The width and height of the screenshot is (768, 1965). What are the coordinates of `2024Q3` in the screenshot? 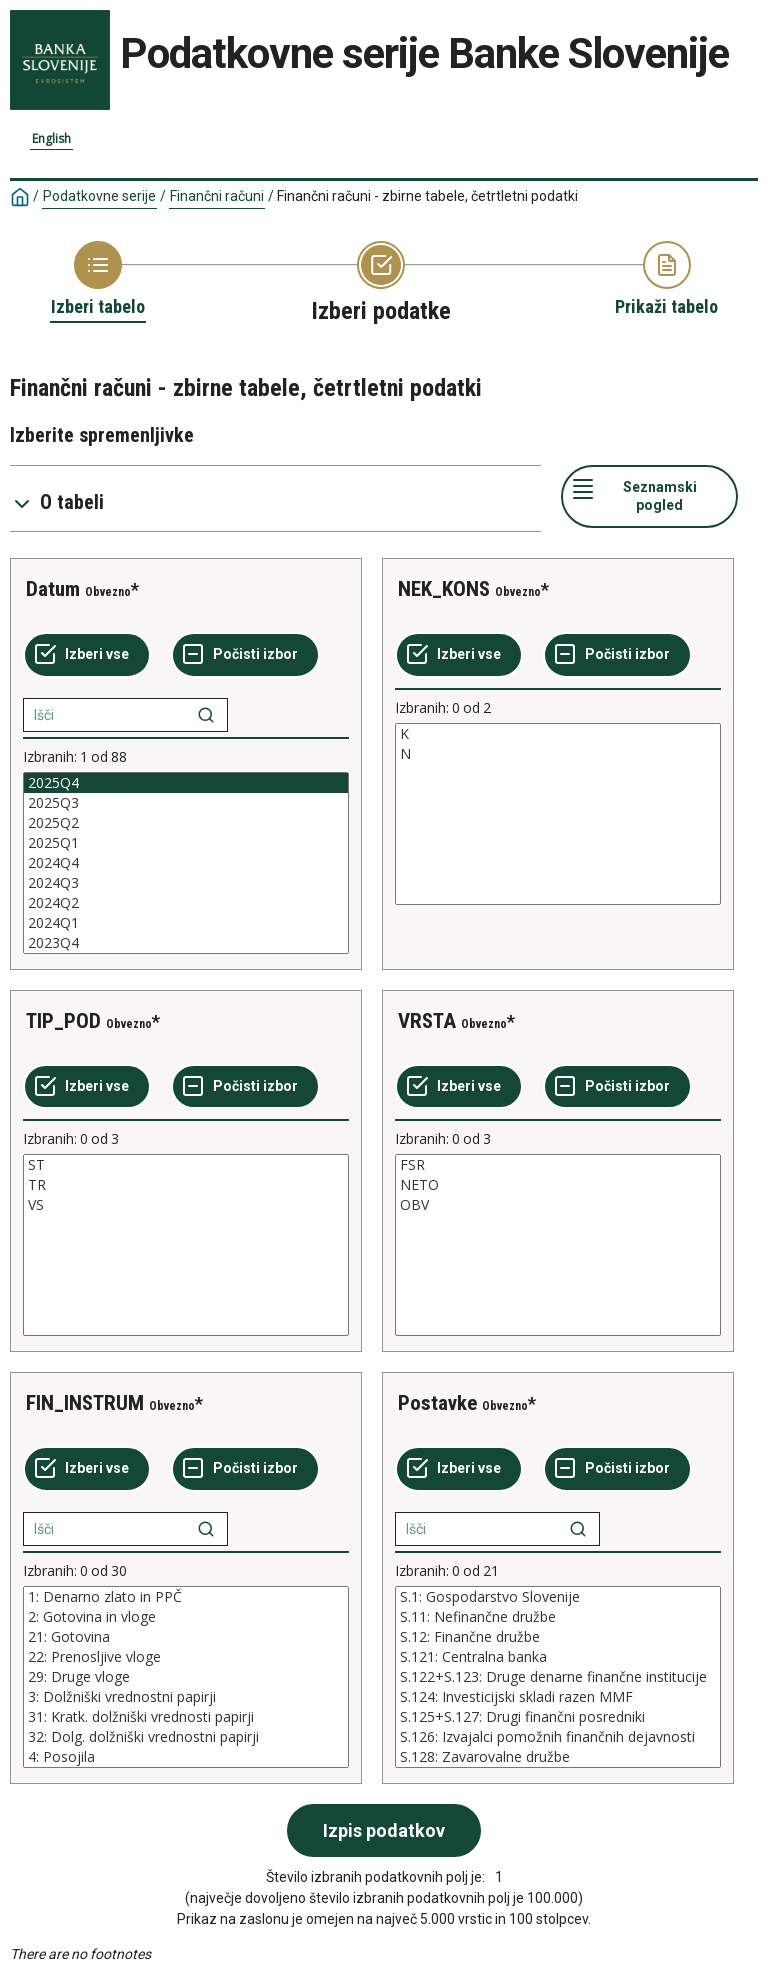 It's located at (186, 883).